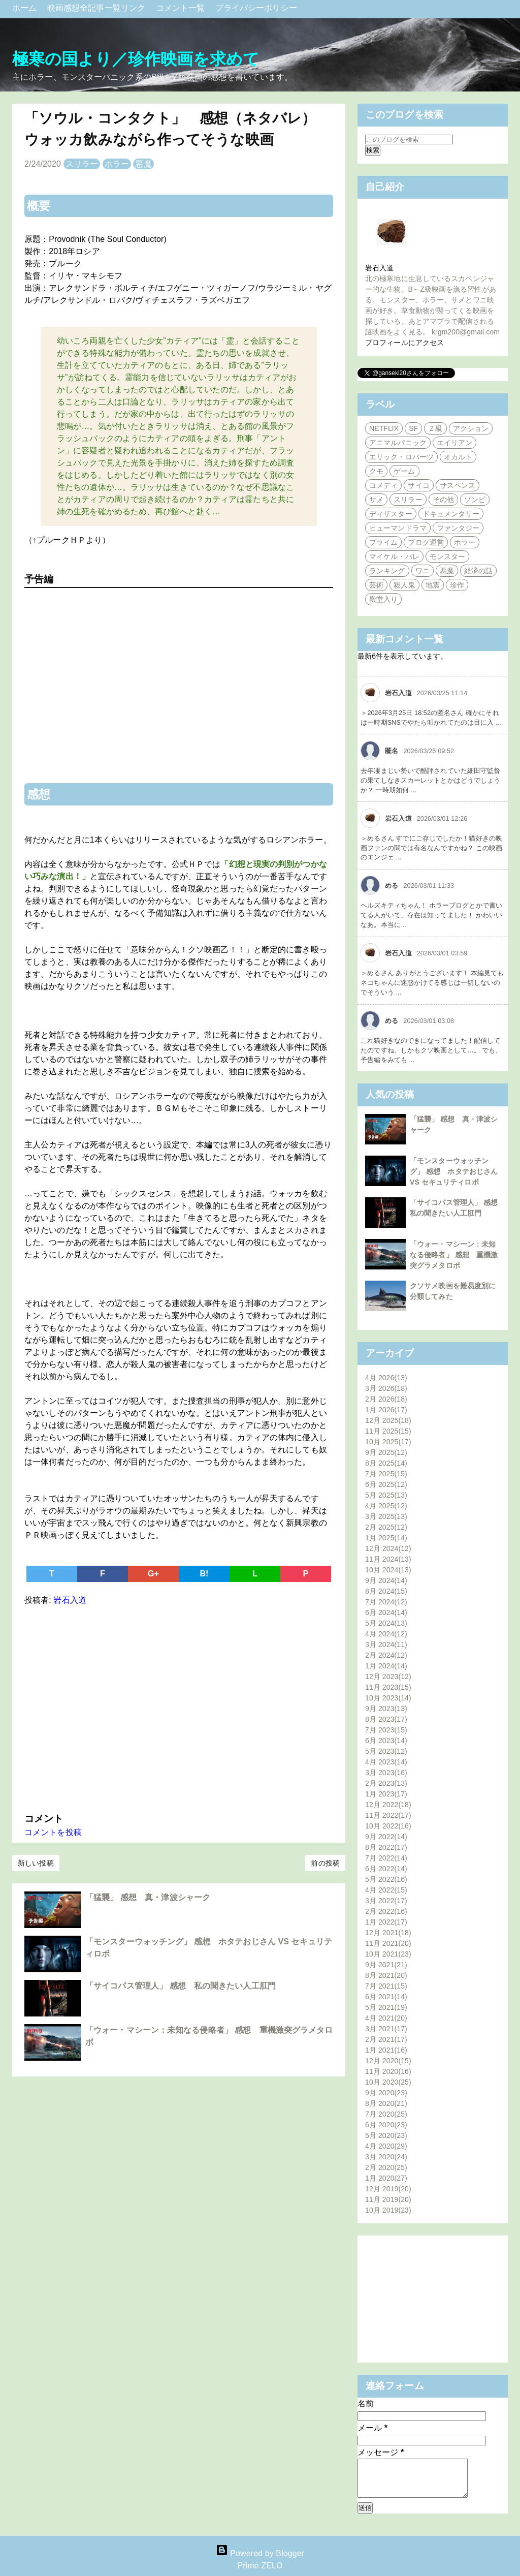 The image size is (520, 2576). Describe the element at coordinates (386, 2029) in the screenshot. I see `3月 2021` at that location.